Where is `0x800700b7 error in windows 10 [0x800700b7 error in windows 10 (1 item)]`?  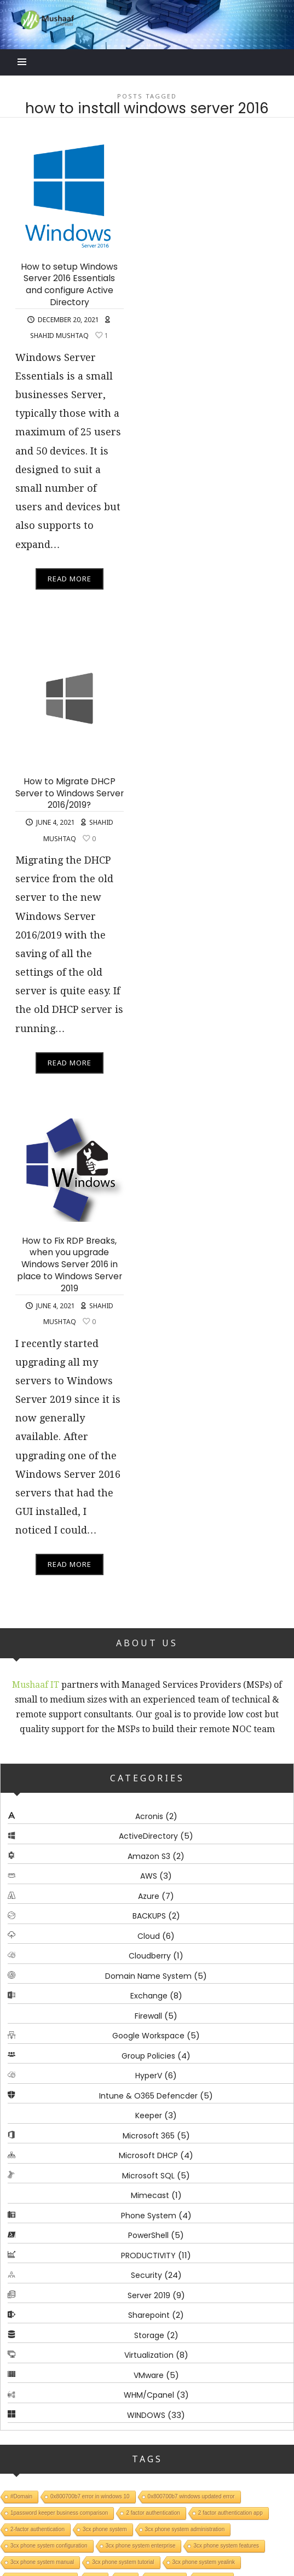
0x800700b7 error in windows 10 [0x800700b7 error in windows 10 (1 item)] is located at coordinates (90, 2497).